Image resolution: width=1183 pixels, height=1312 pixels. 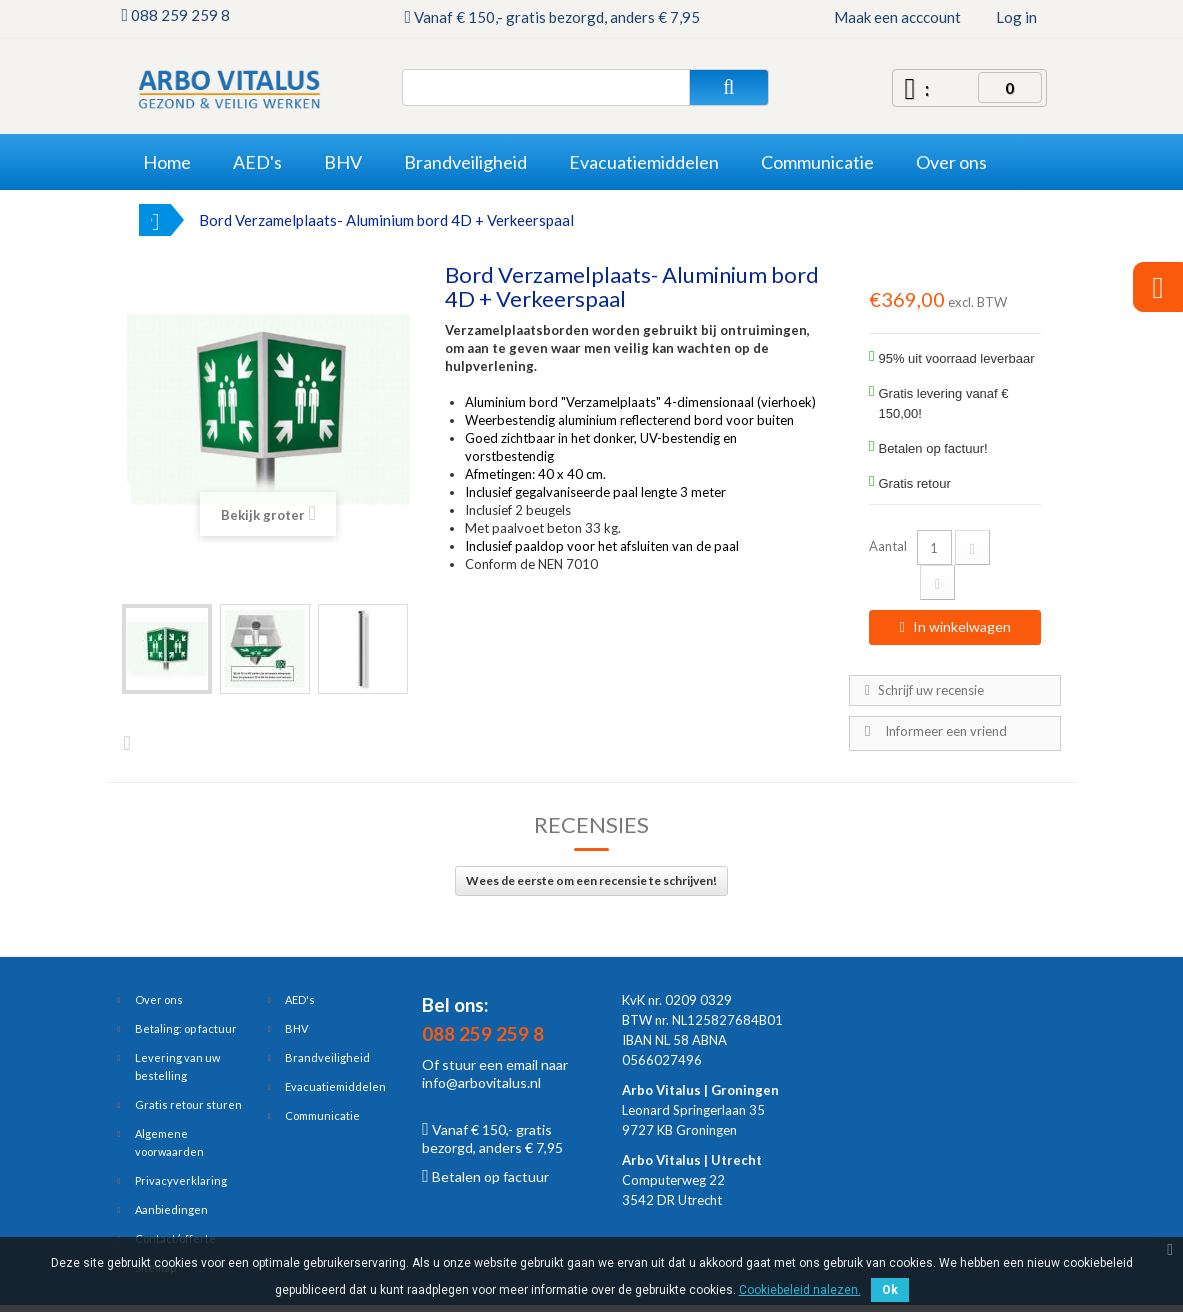 What do you see at coordinates (188, 1104) in the screenshot?
I see `Gratis retour sturen` at bounding box center [188, 1104].